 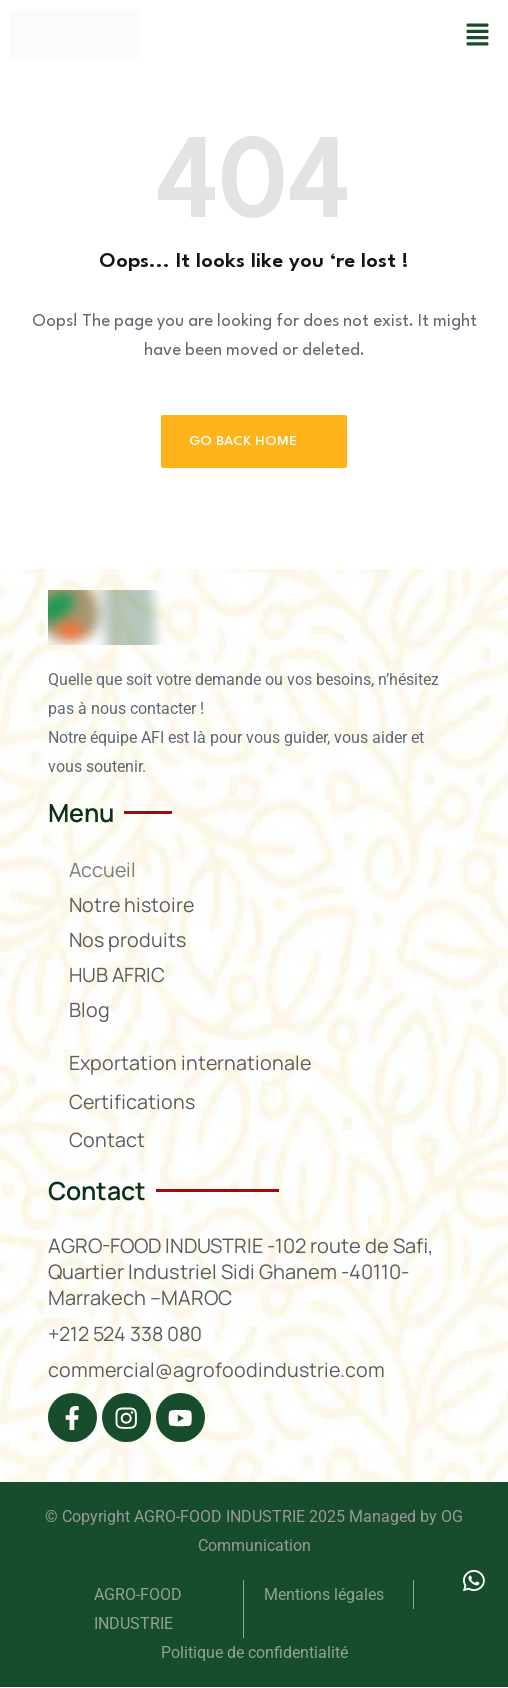 I want to click on Notre histoire, so click(x=133, y=904).